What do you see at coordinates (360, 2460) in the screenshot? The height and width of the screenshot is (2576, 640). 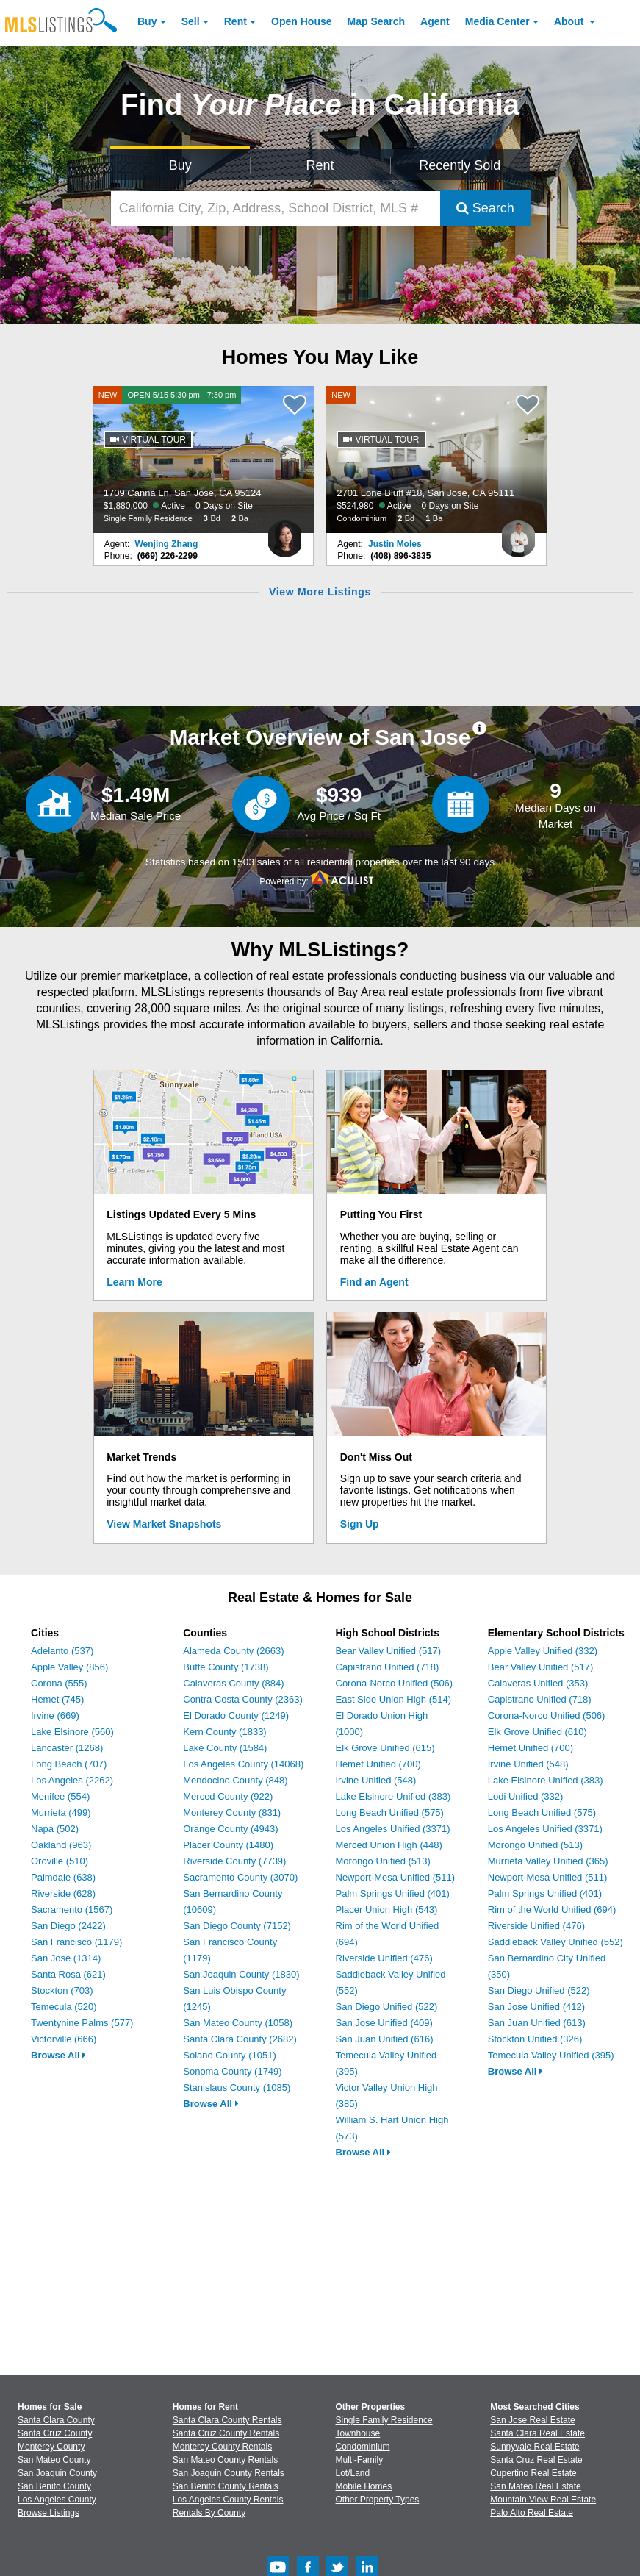 I see `Multi-Family [Browse Multi-Family for Sale]` at bounding box center [360, 2460].